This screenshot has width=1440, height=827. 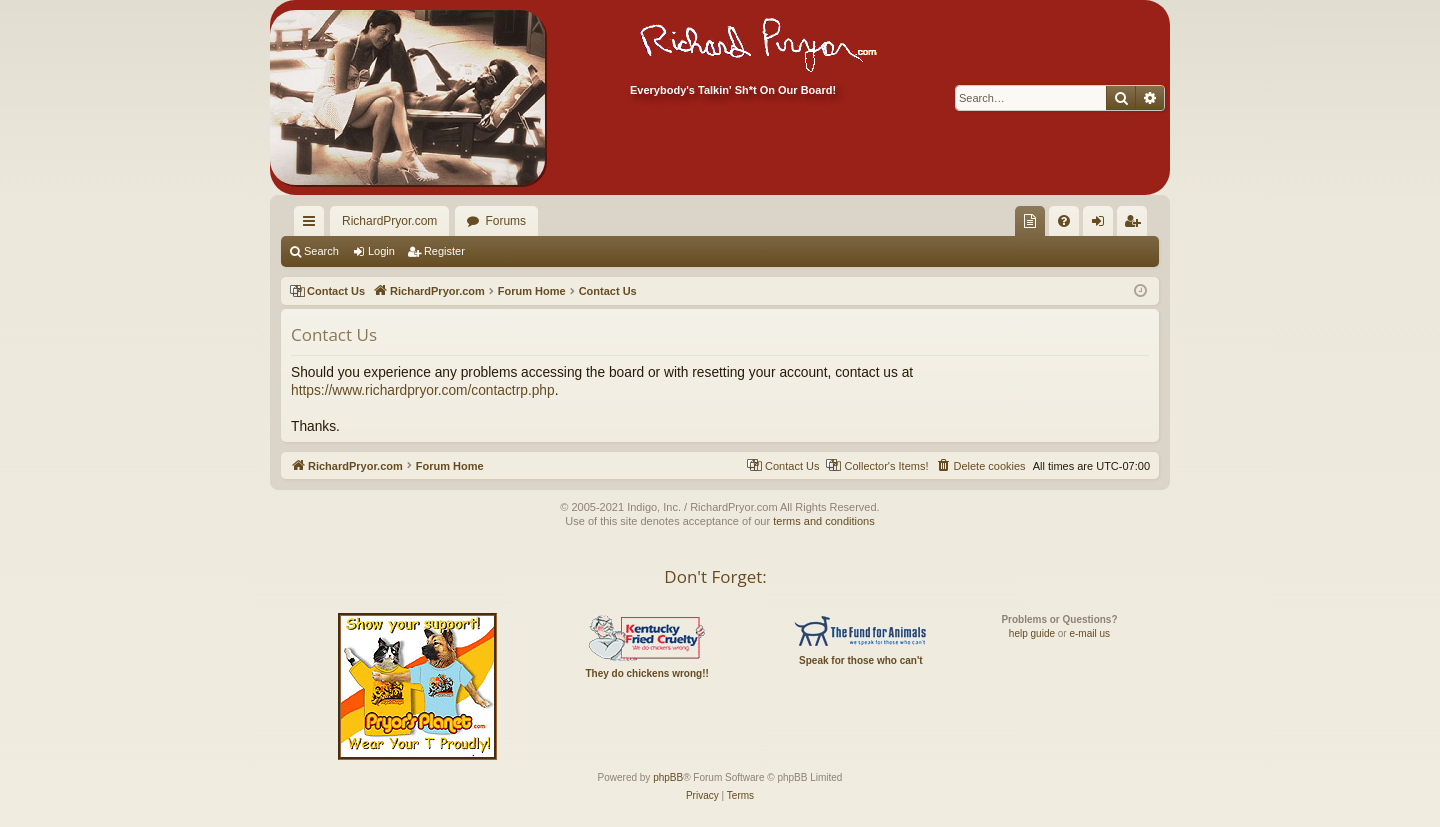 I want to click on https://www.richardpryor.com/contactrp.php, so click(x=423, y=390).